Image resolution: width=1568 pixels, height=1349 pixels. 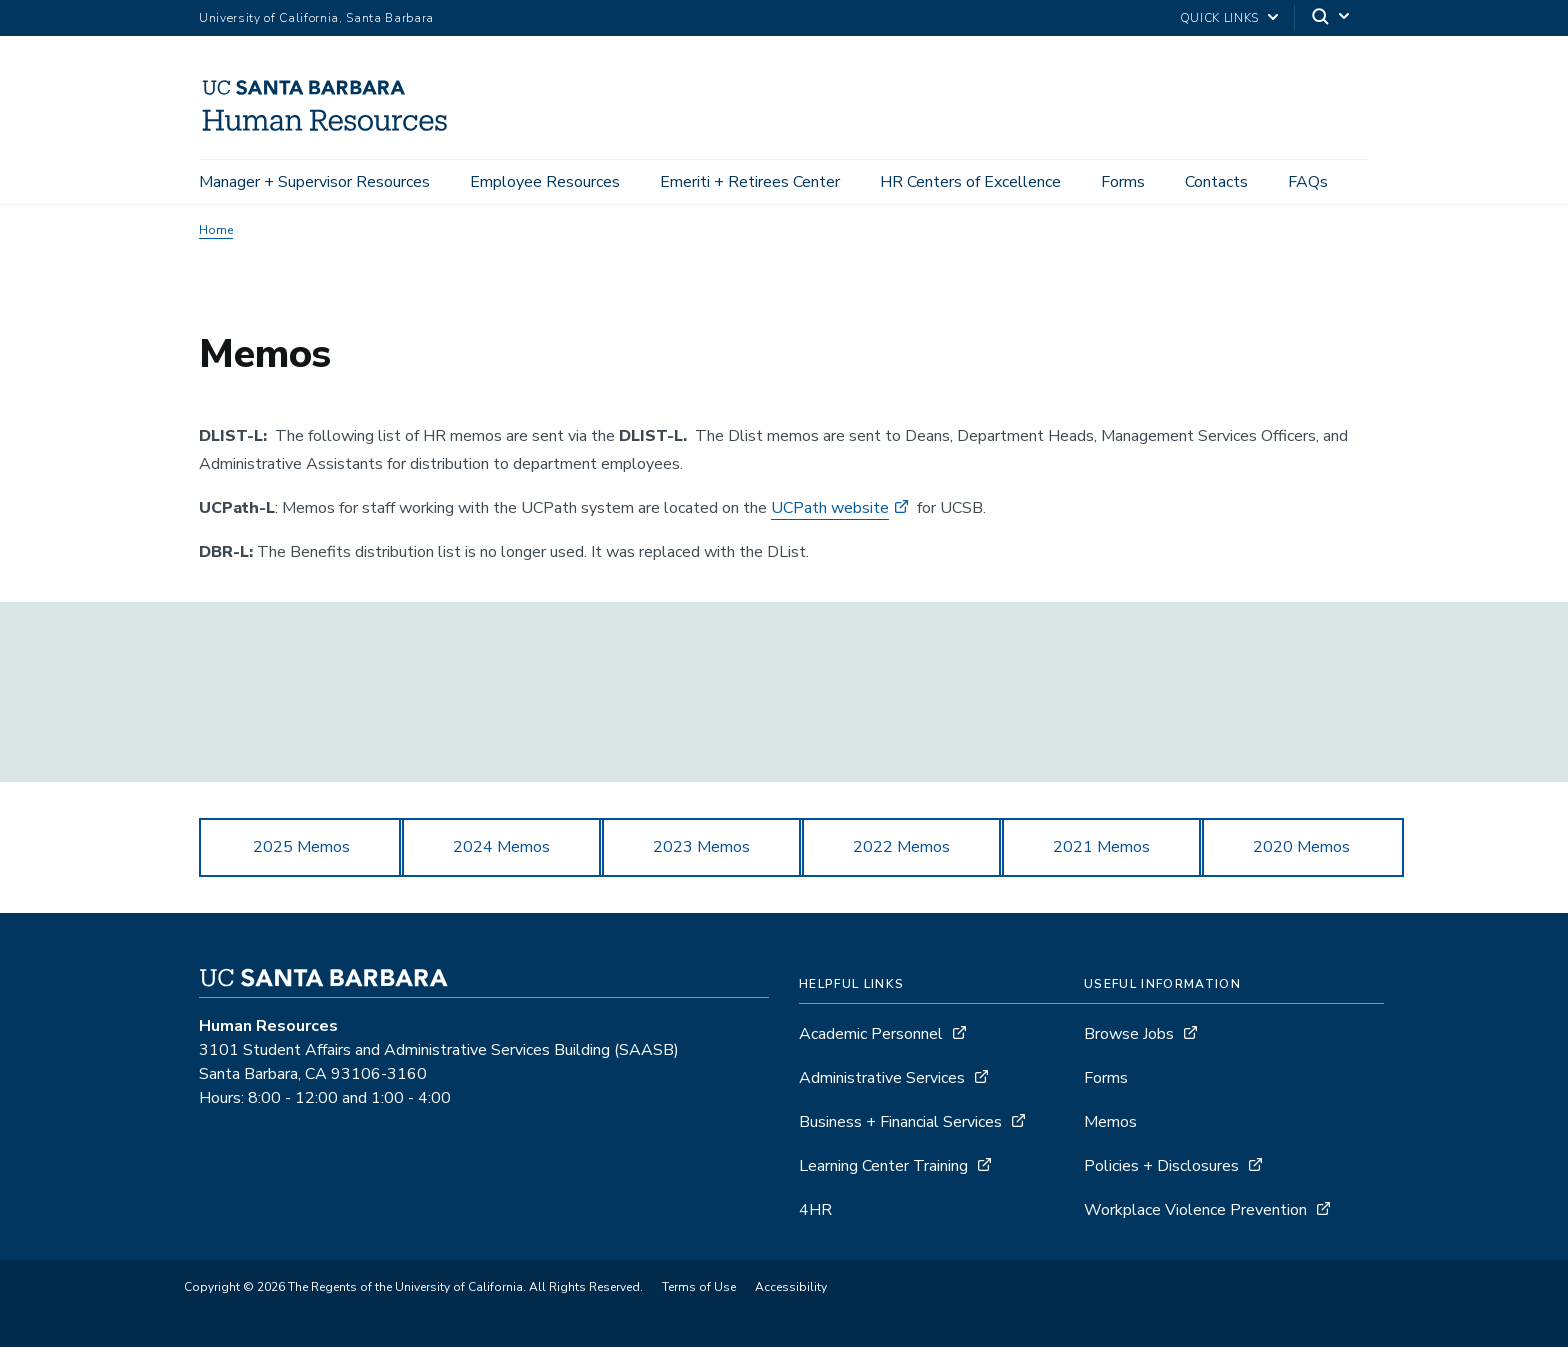 What do you see at coordinates (901, 849) in the screenshot?
I see `2022 Memos [button]` at bounding box center [901, 849].